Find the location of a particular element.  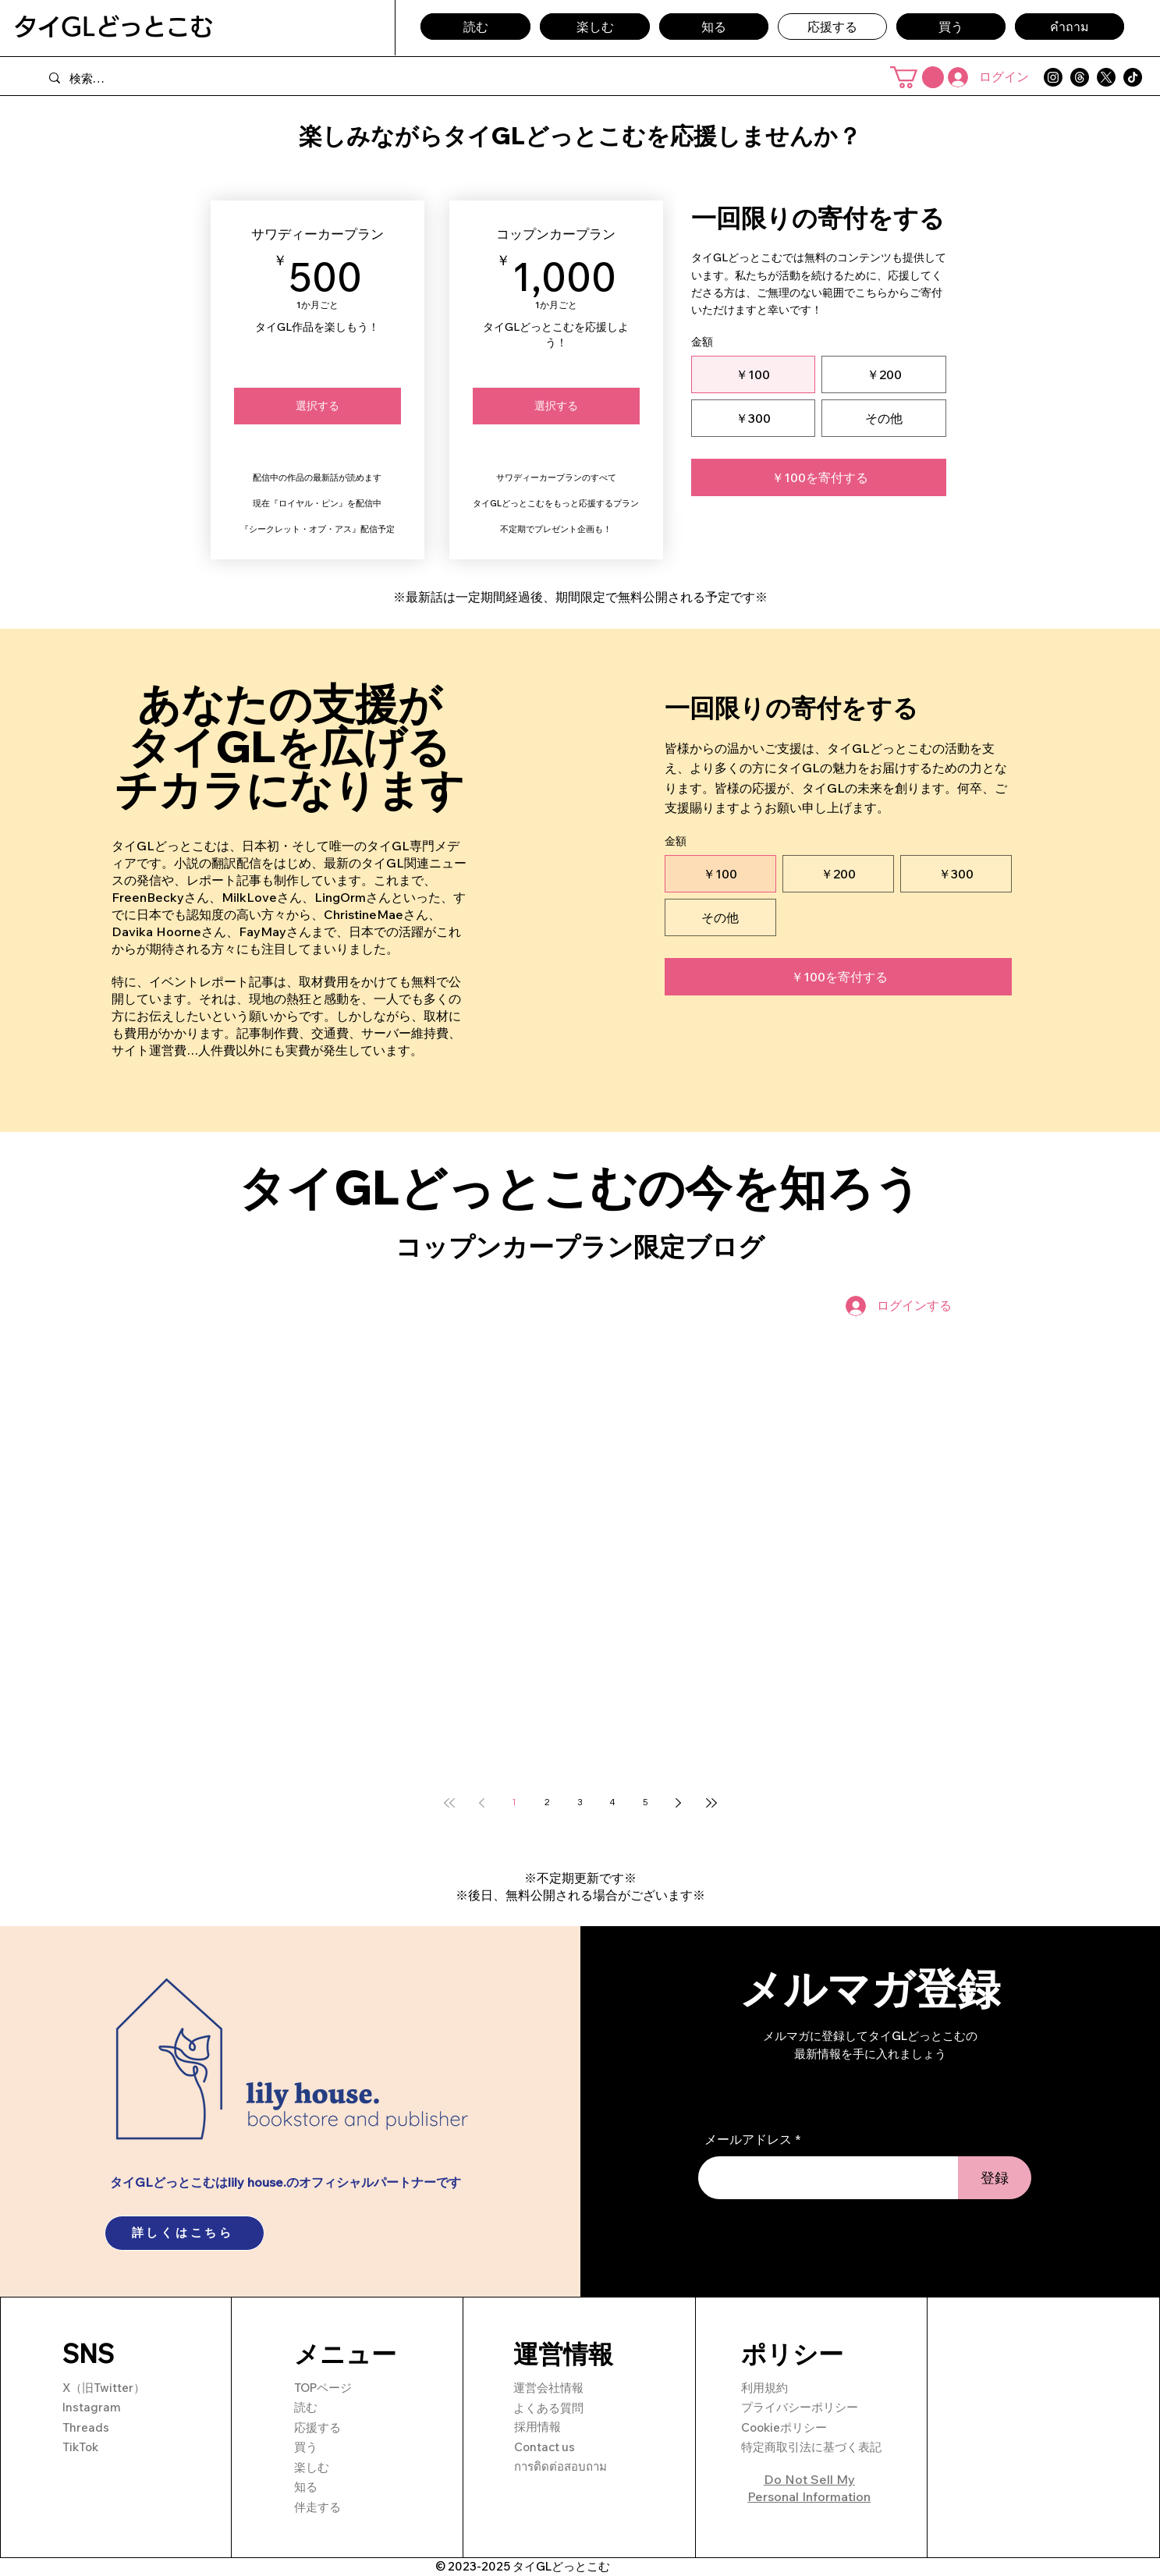

[詳しくはこちら] is located at coordinates (184, 2233).